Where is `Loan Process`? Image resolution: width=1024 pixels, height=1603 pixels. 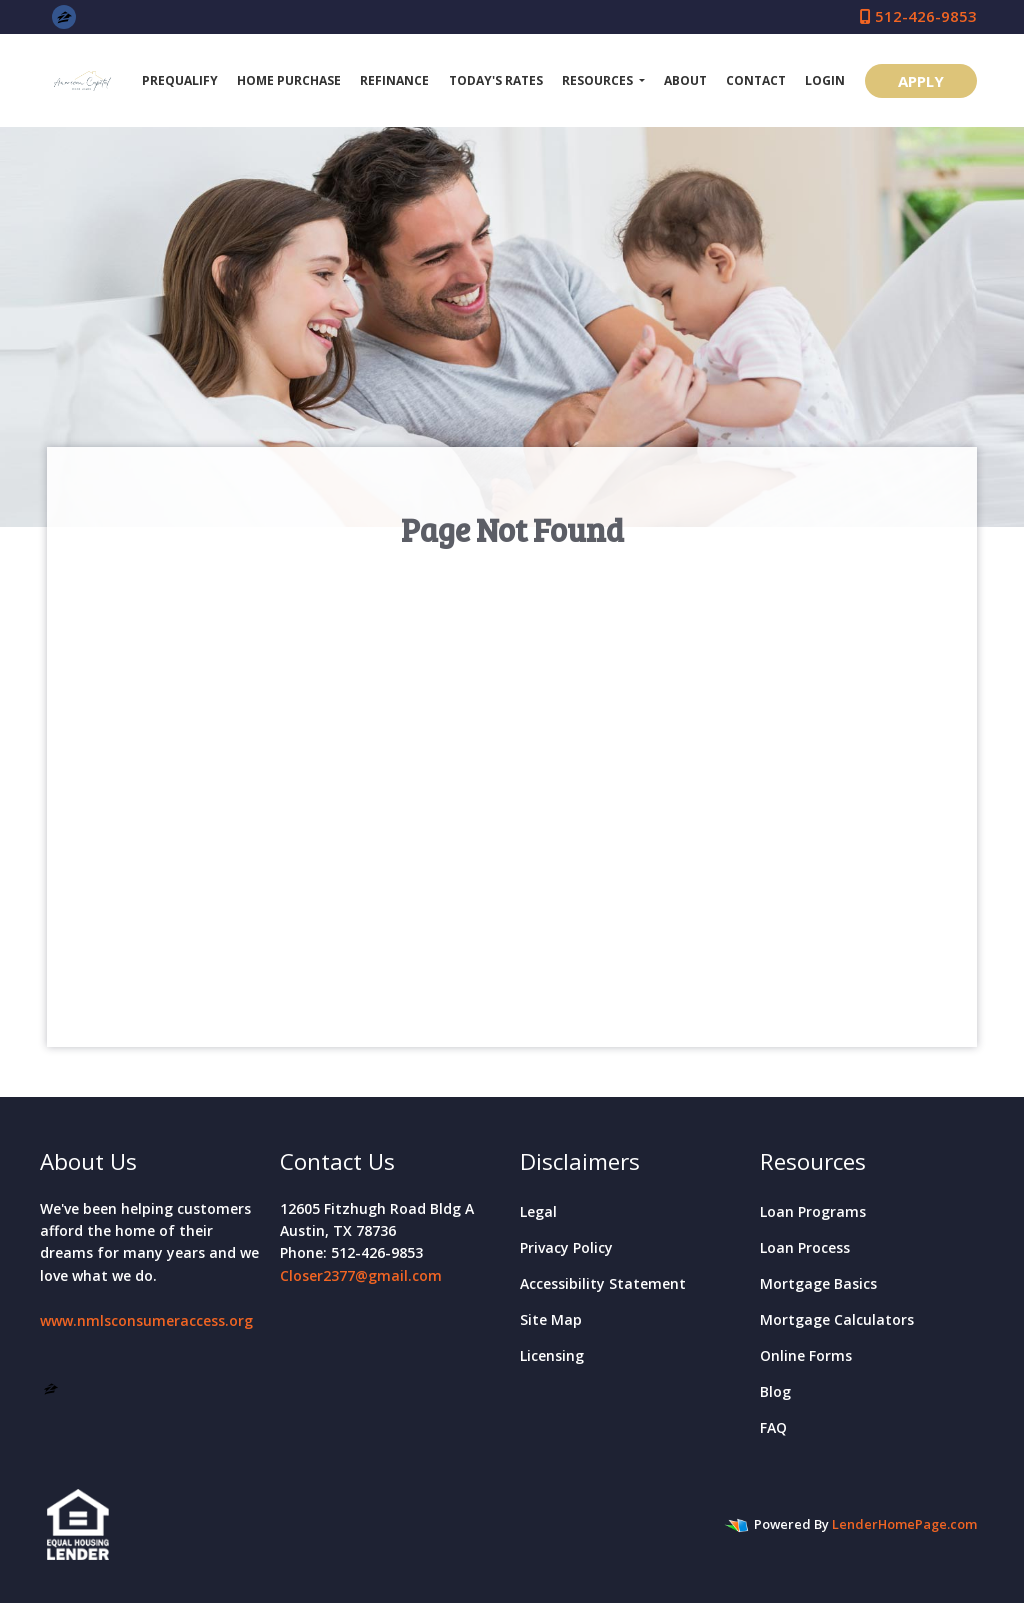
Loan Process is located at coordinates (805, 1247).